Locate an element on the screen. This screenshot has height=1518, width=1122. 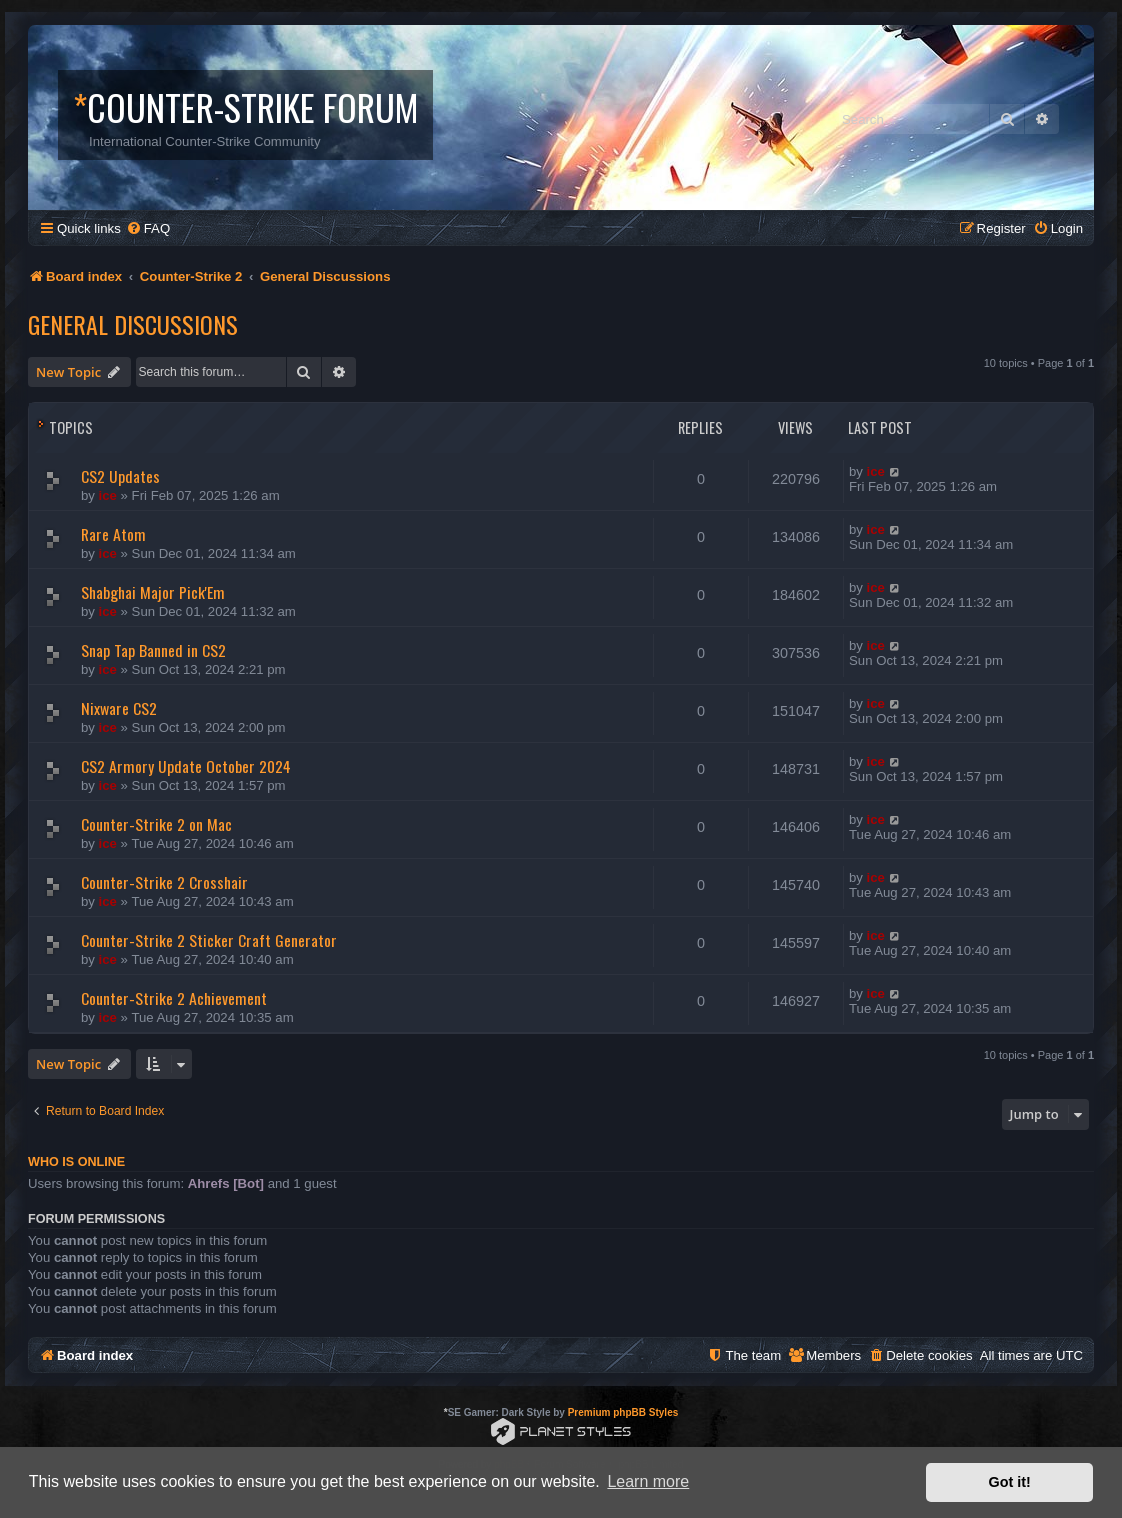
Nixware CS2 is located at coordinates (119, 708).